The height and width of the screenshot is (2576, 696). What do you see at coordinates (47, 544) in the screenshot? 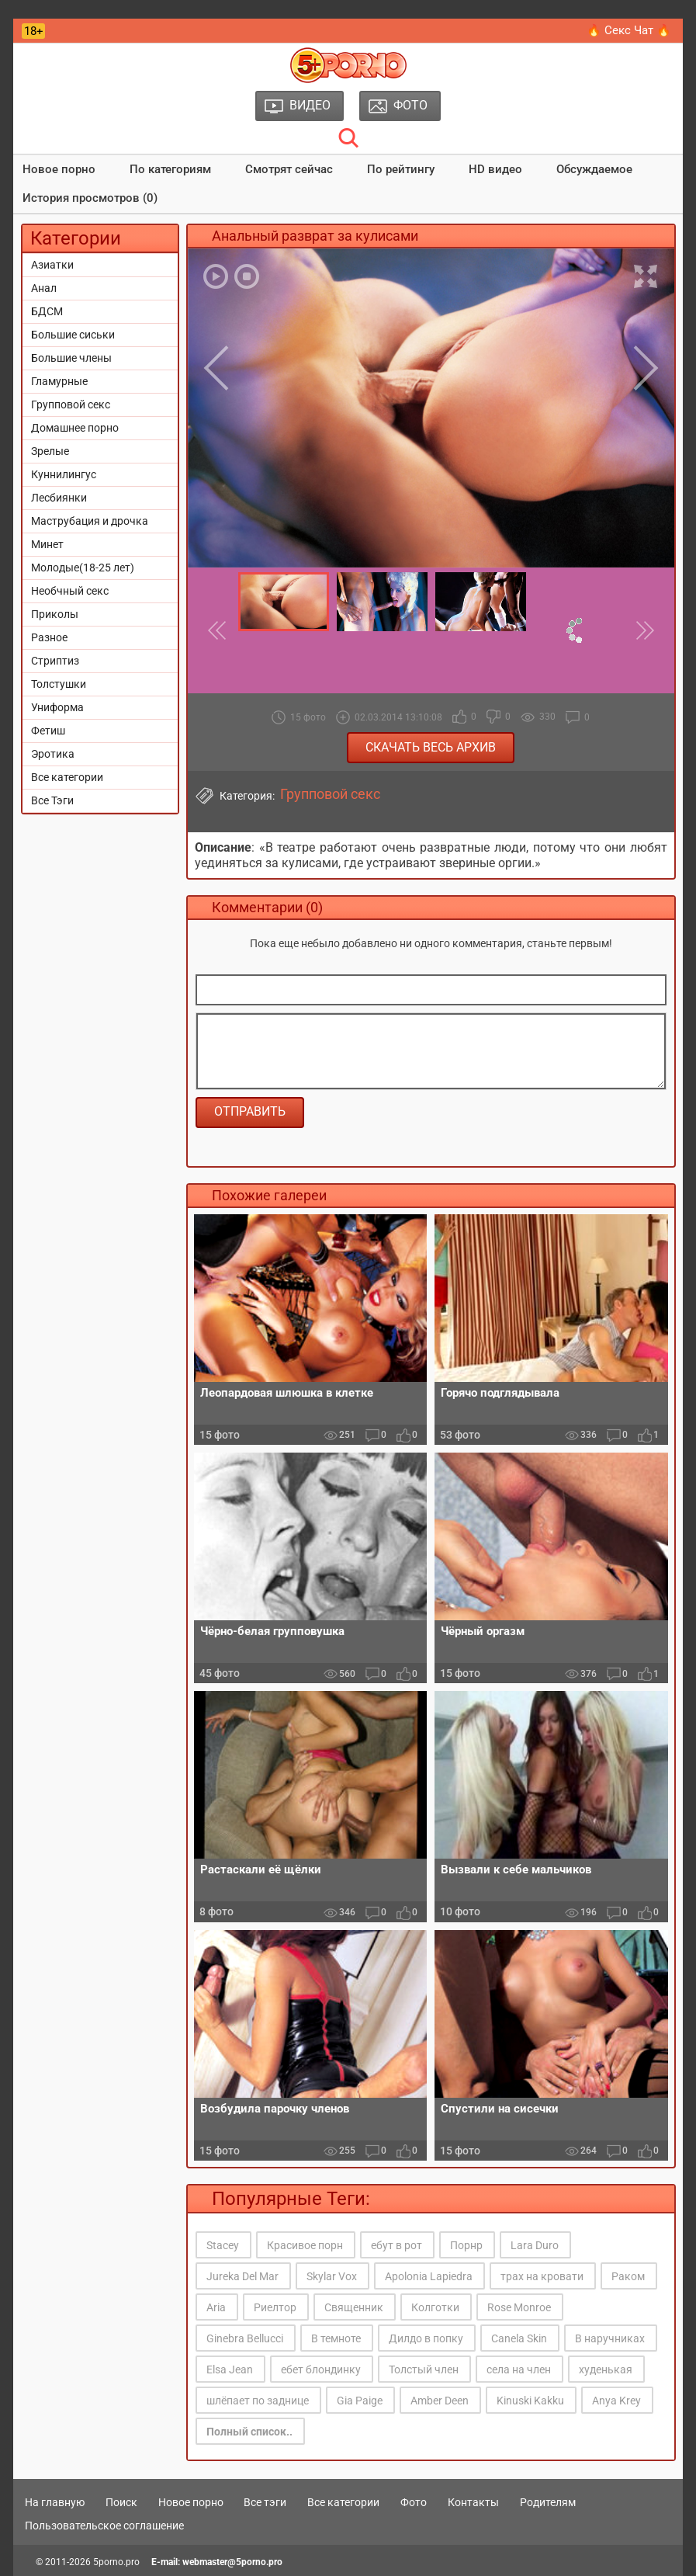
I see `Минет` at bounding box center [47, 544].